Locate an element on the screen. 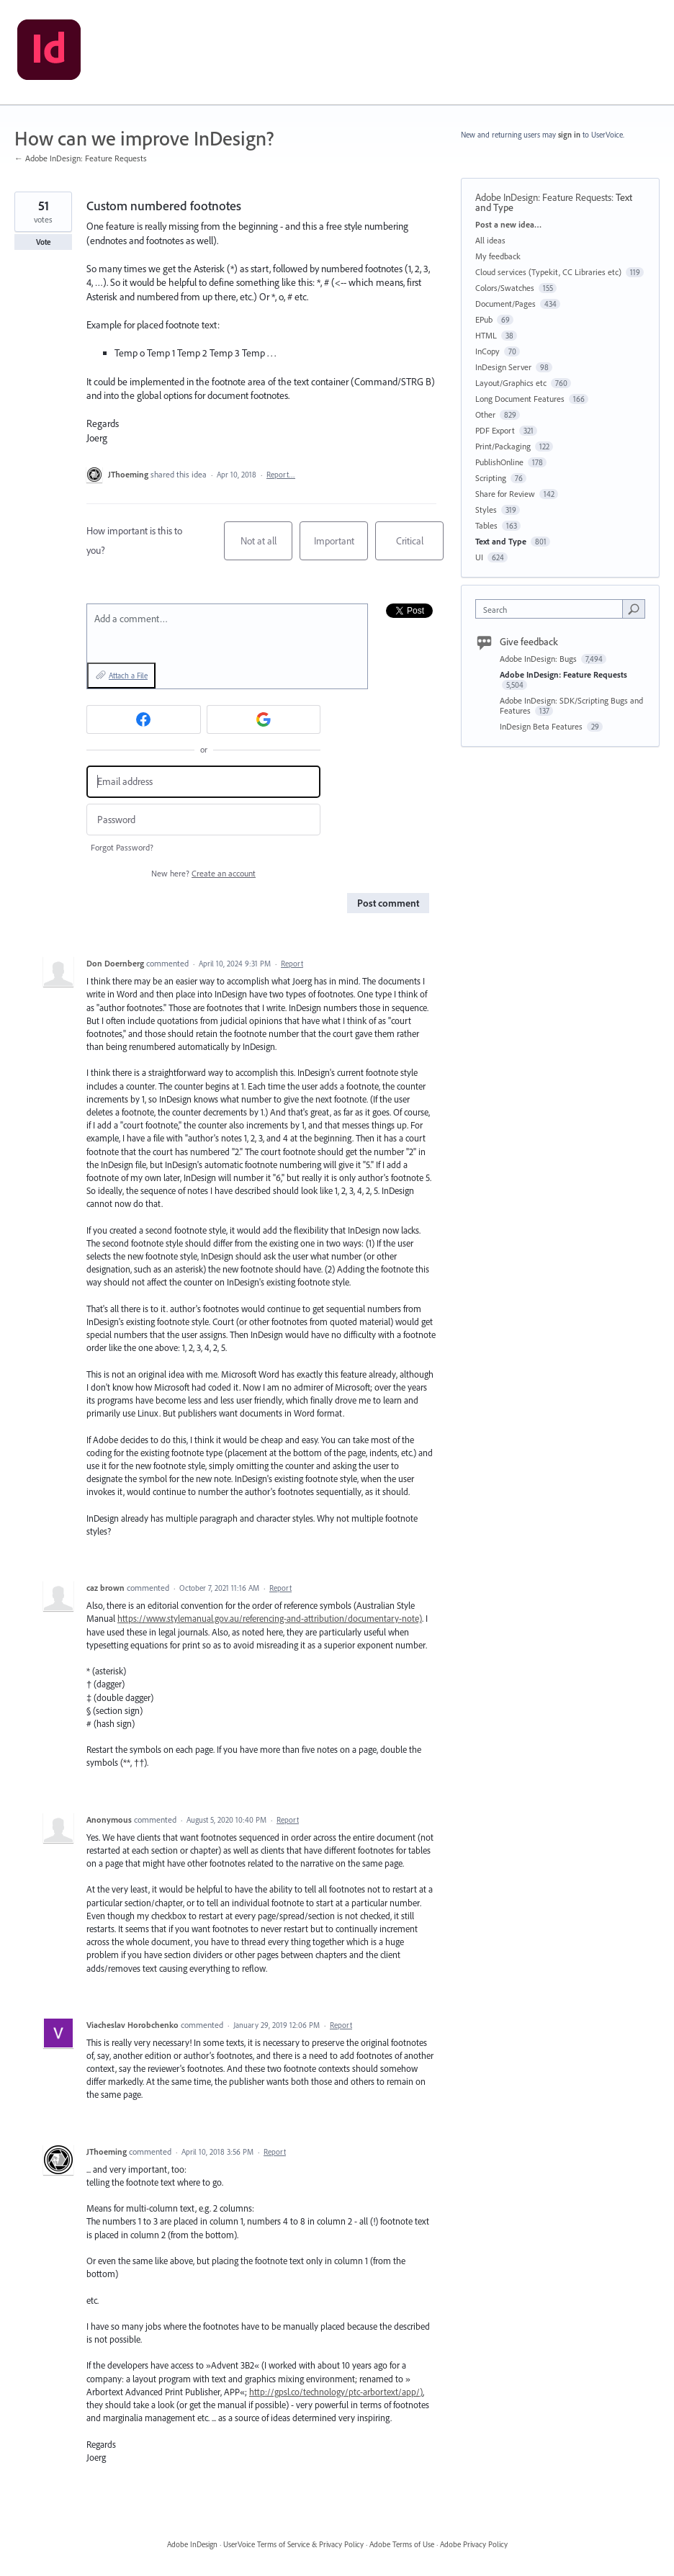 This screenshot has width=674, height=2576. Tables is located at coordinates (486, 525).